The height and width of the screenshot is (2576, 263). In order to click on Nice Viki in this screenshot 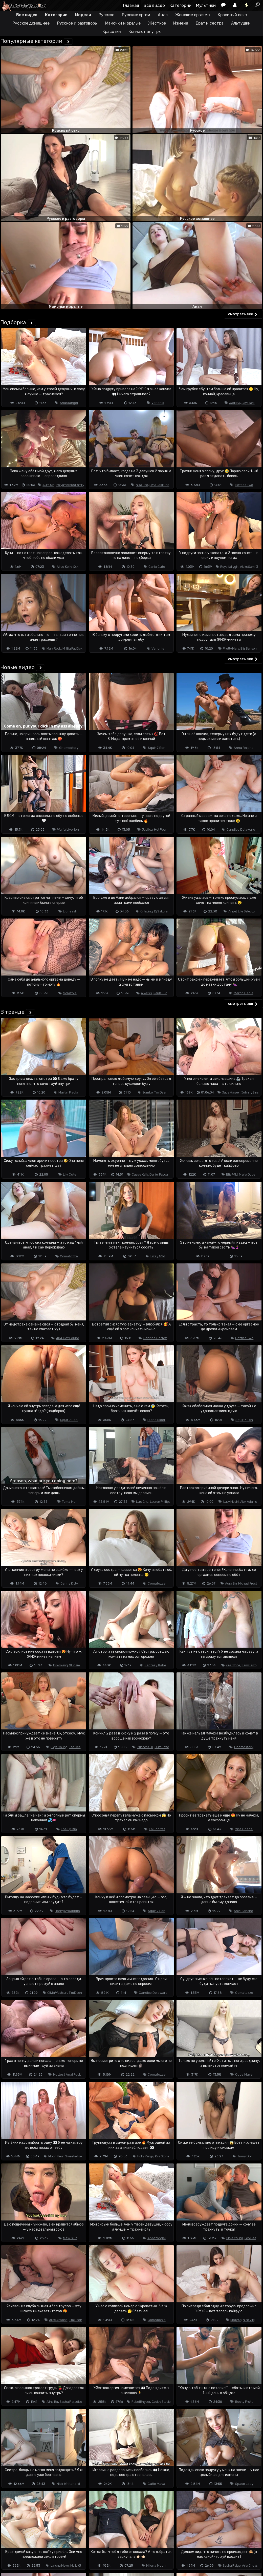, I will do `click(248, 2173)`.